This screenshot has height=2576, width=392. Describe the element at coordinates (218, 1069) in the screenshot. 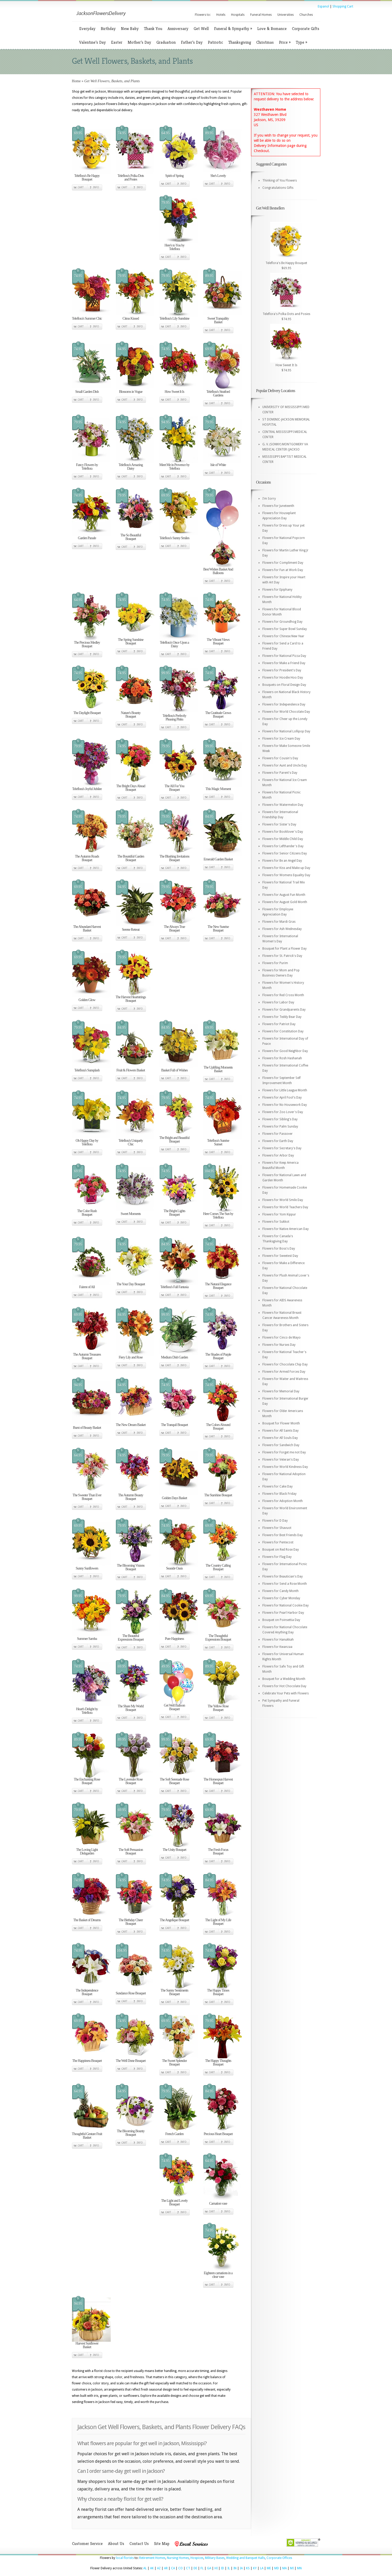

I see `The Uplifting Moments Basket` at that location.